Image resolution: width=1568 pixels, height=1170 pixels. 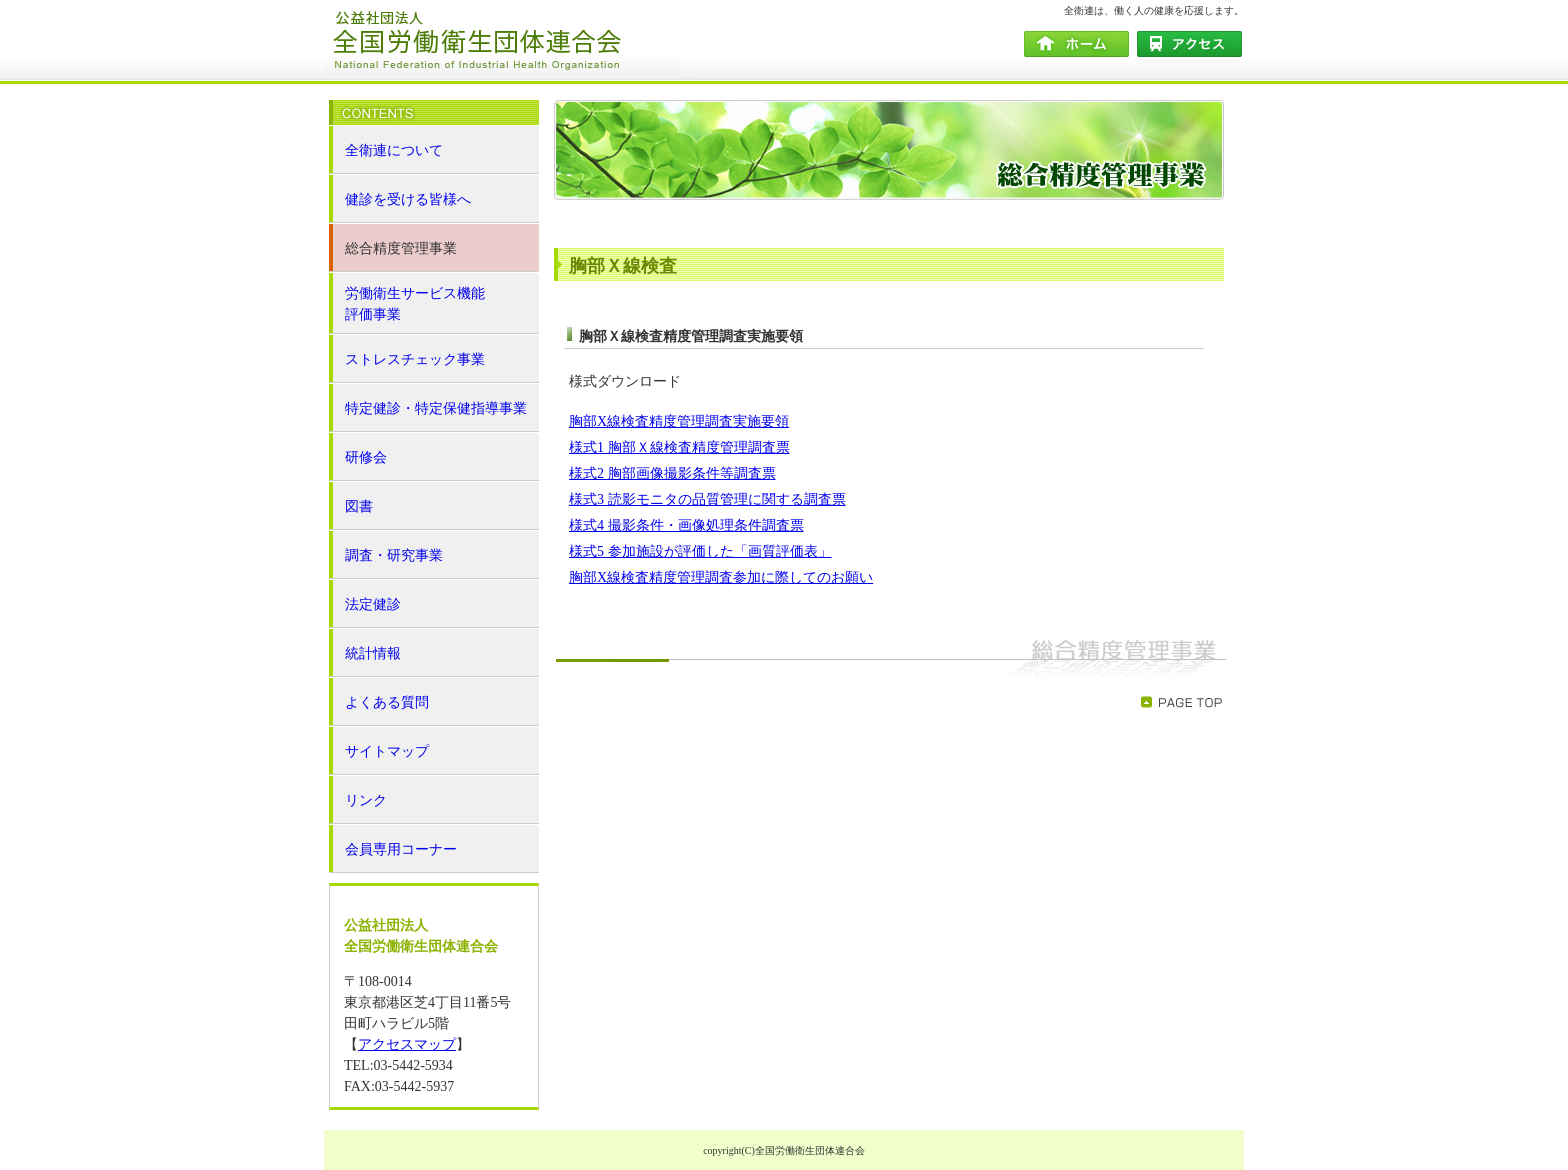 What do you see at coordinates (394, 555) in the screenshot?
I see `調査・研究事業` at bounding box center [394, 555].